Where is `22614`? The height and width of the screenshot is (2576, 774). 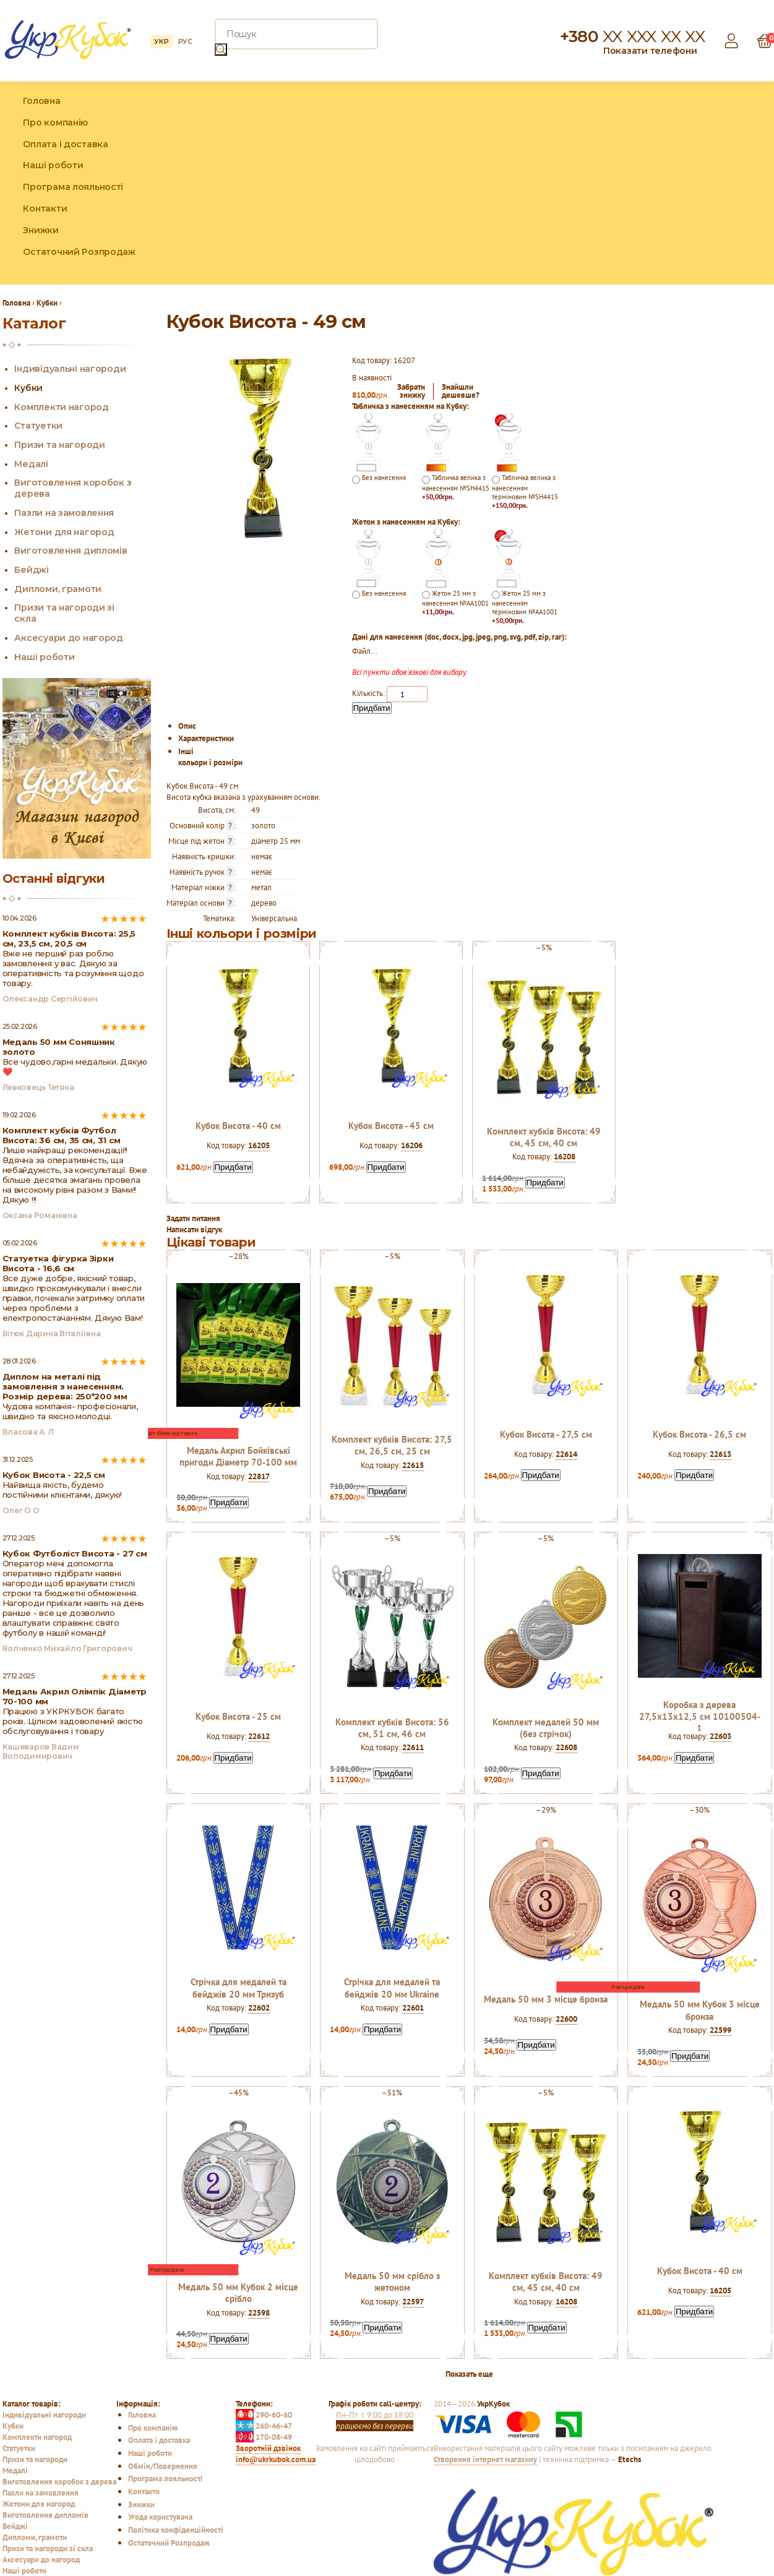
22614 is located at coordinates (566, 1453).